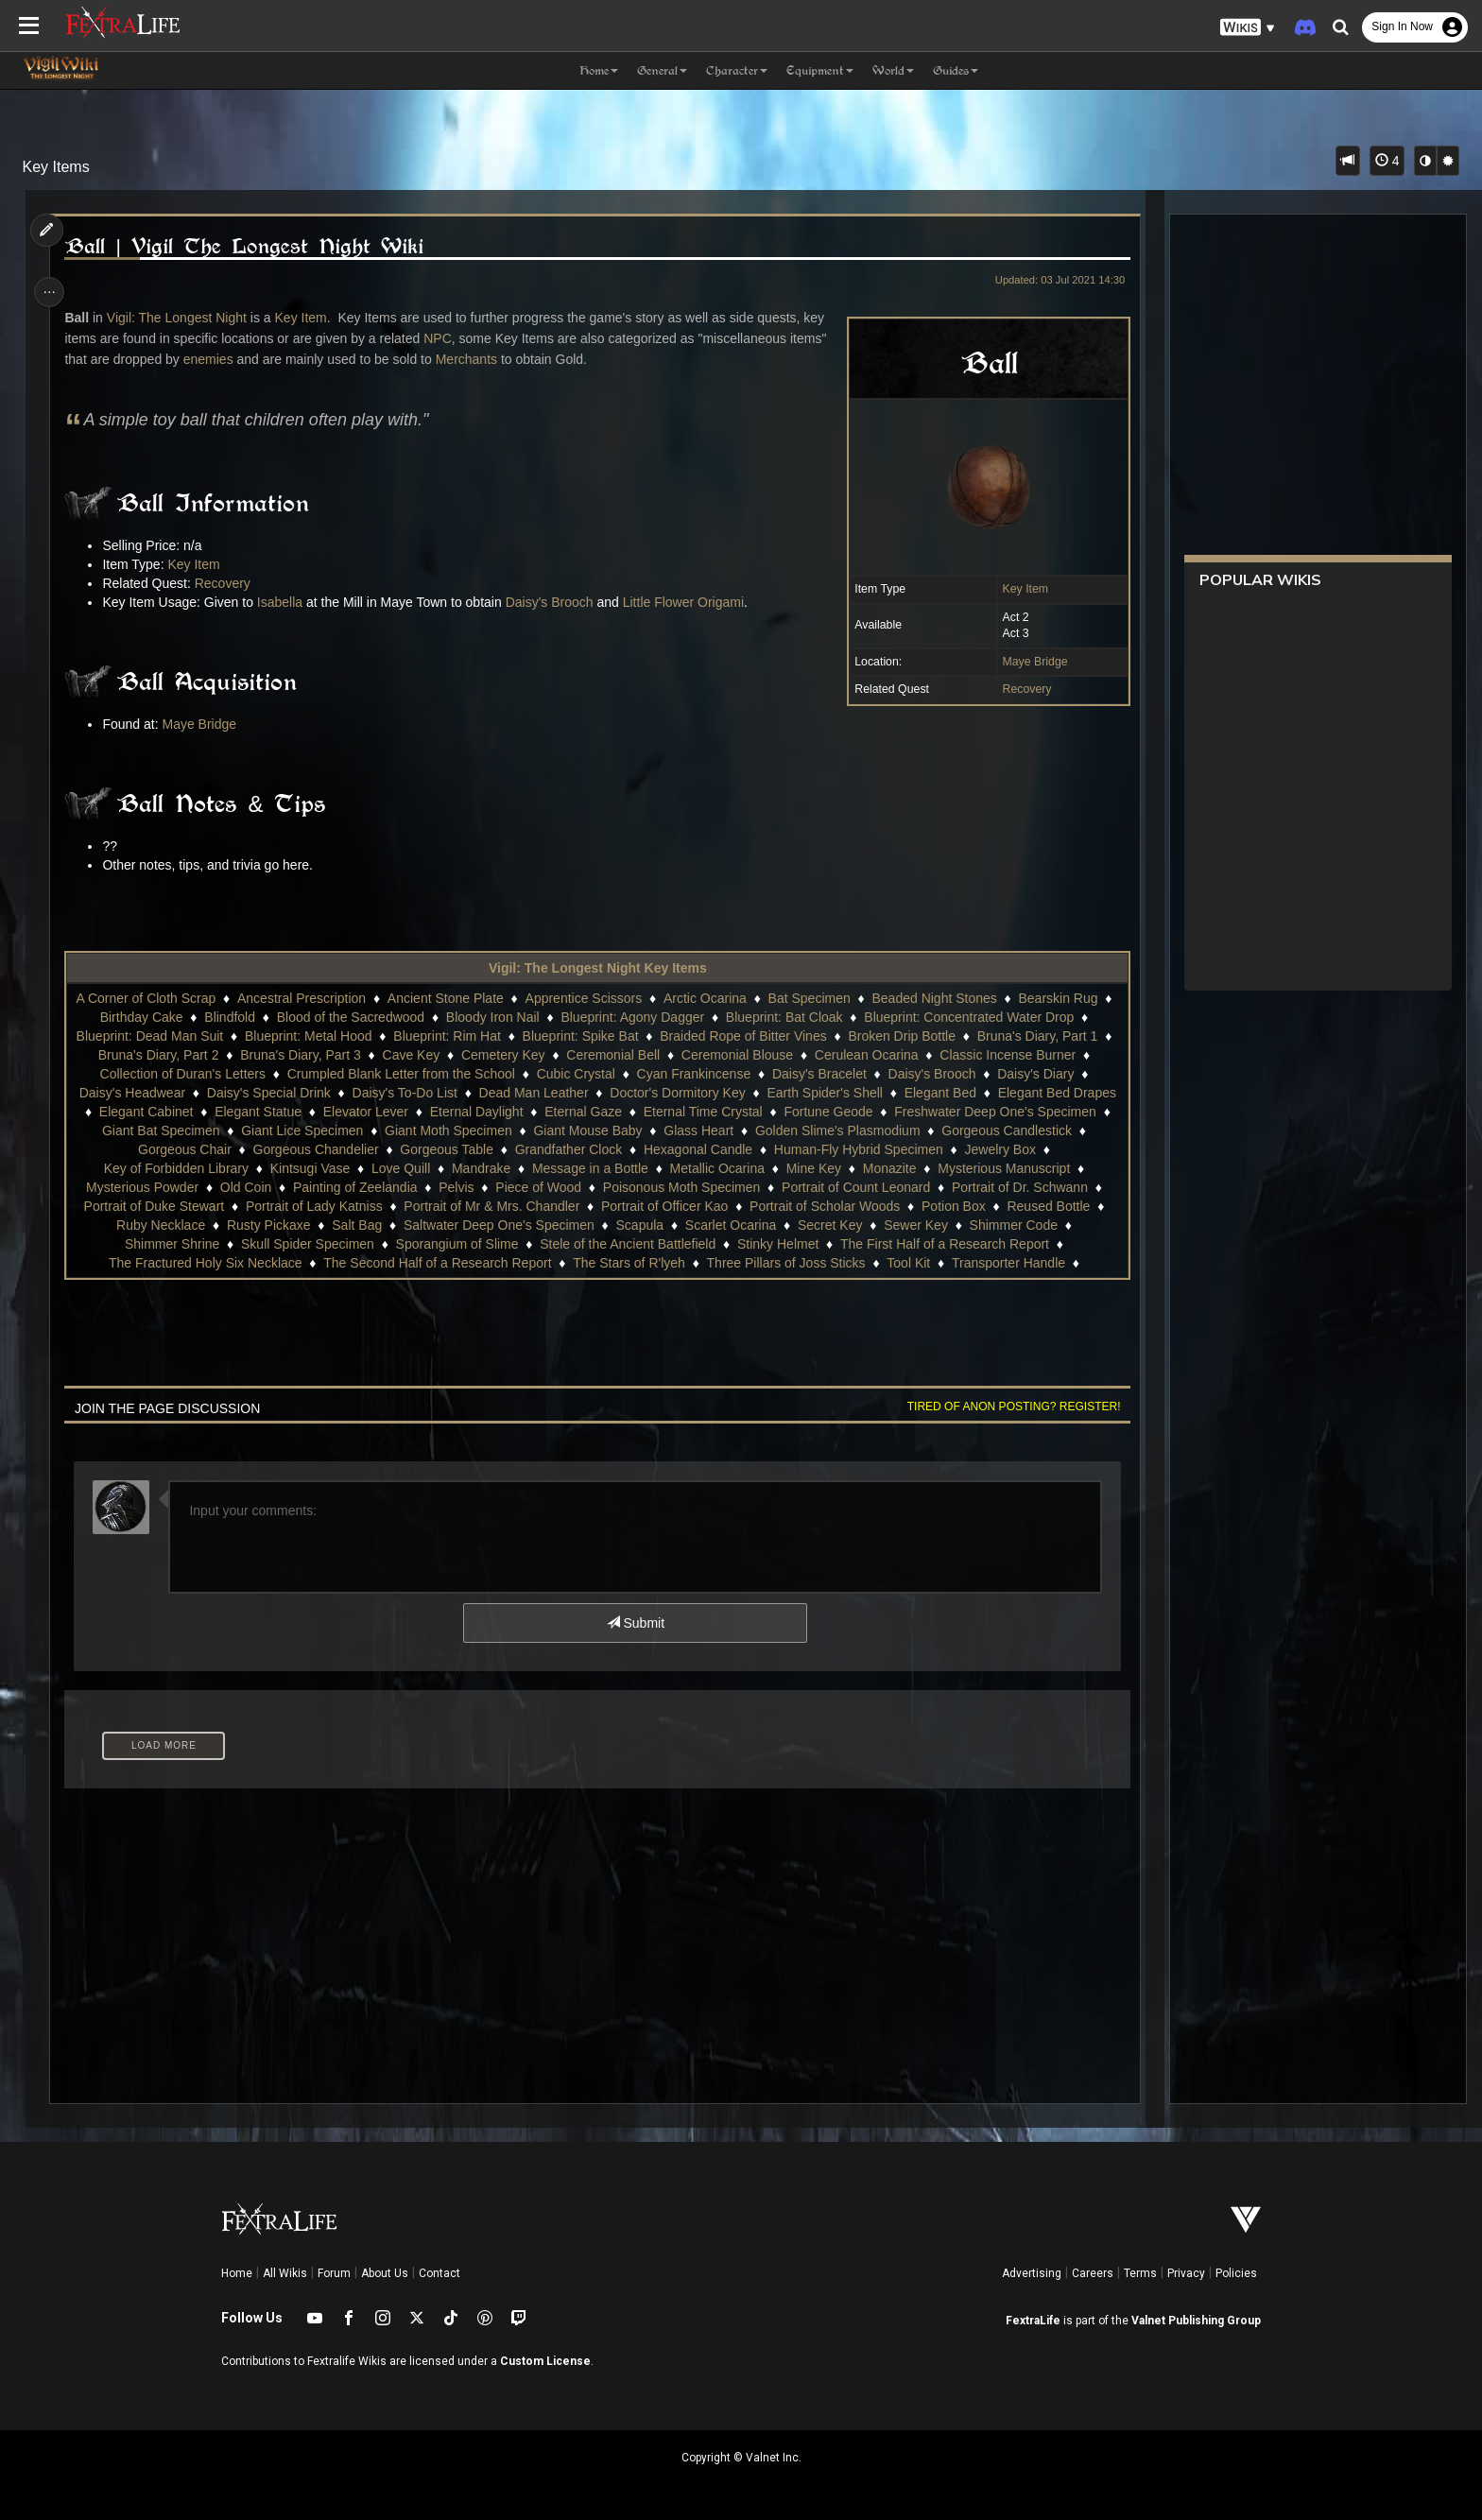 This screenshot has width=1482, height=2520. Describe the element at coordinates (480, 1168) in the screenshot. I see `Mandrake` at that location.